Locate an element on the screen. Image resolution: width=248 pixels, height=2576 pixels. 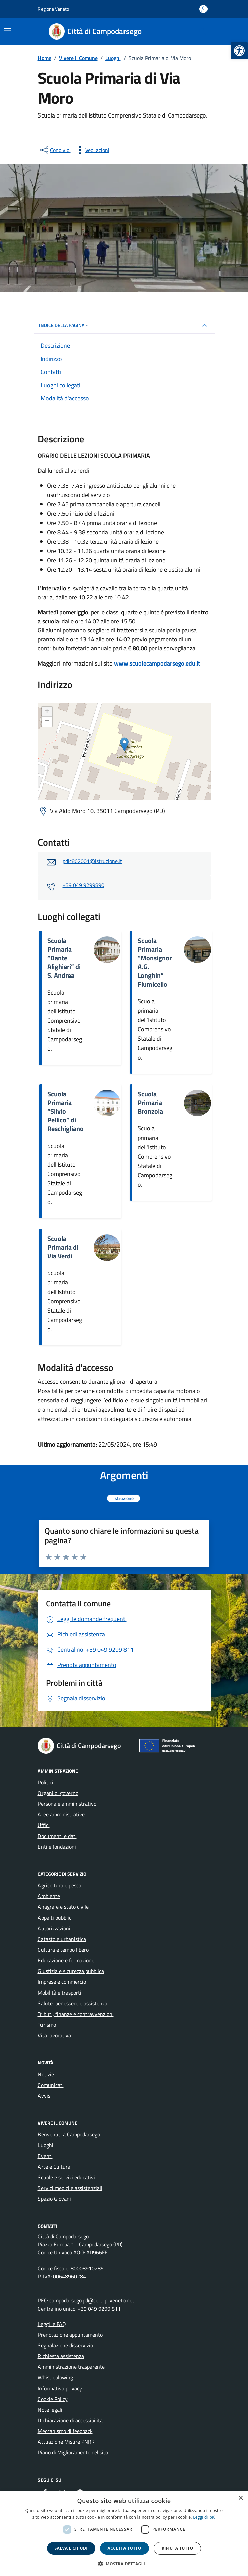
Aree amministrative [link] is located at coordinates (61, 1814).